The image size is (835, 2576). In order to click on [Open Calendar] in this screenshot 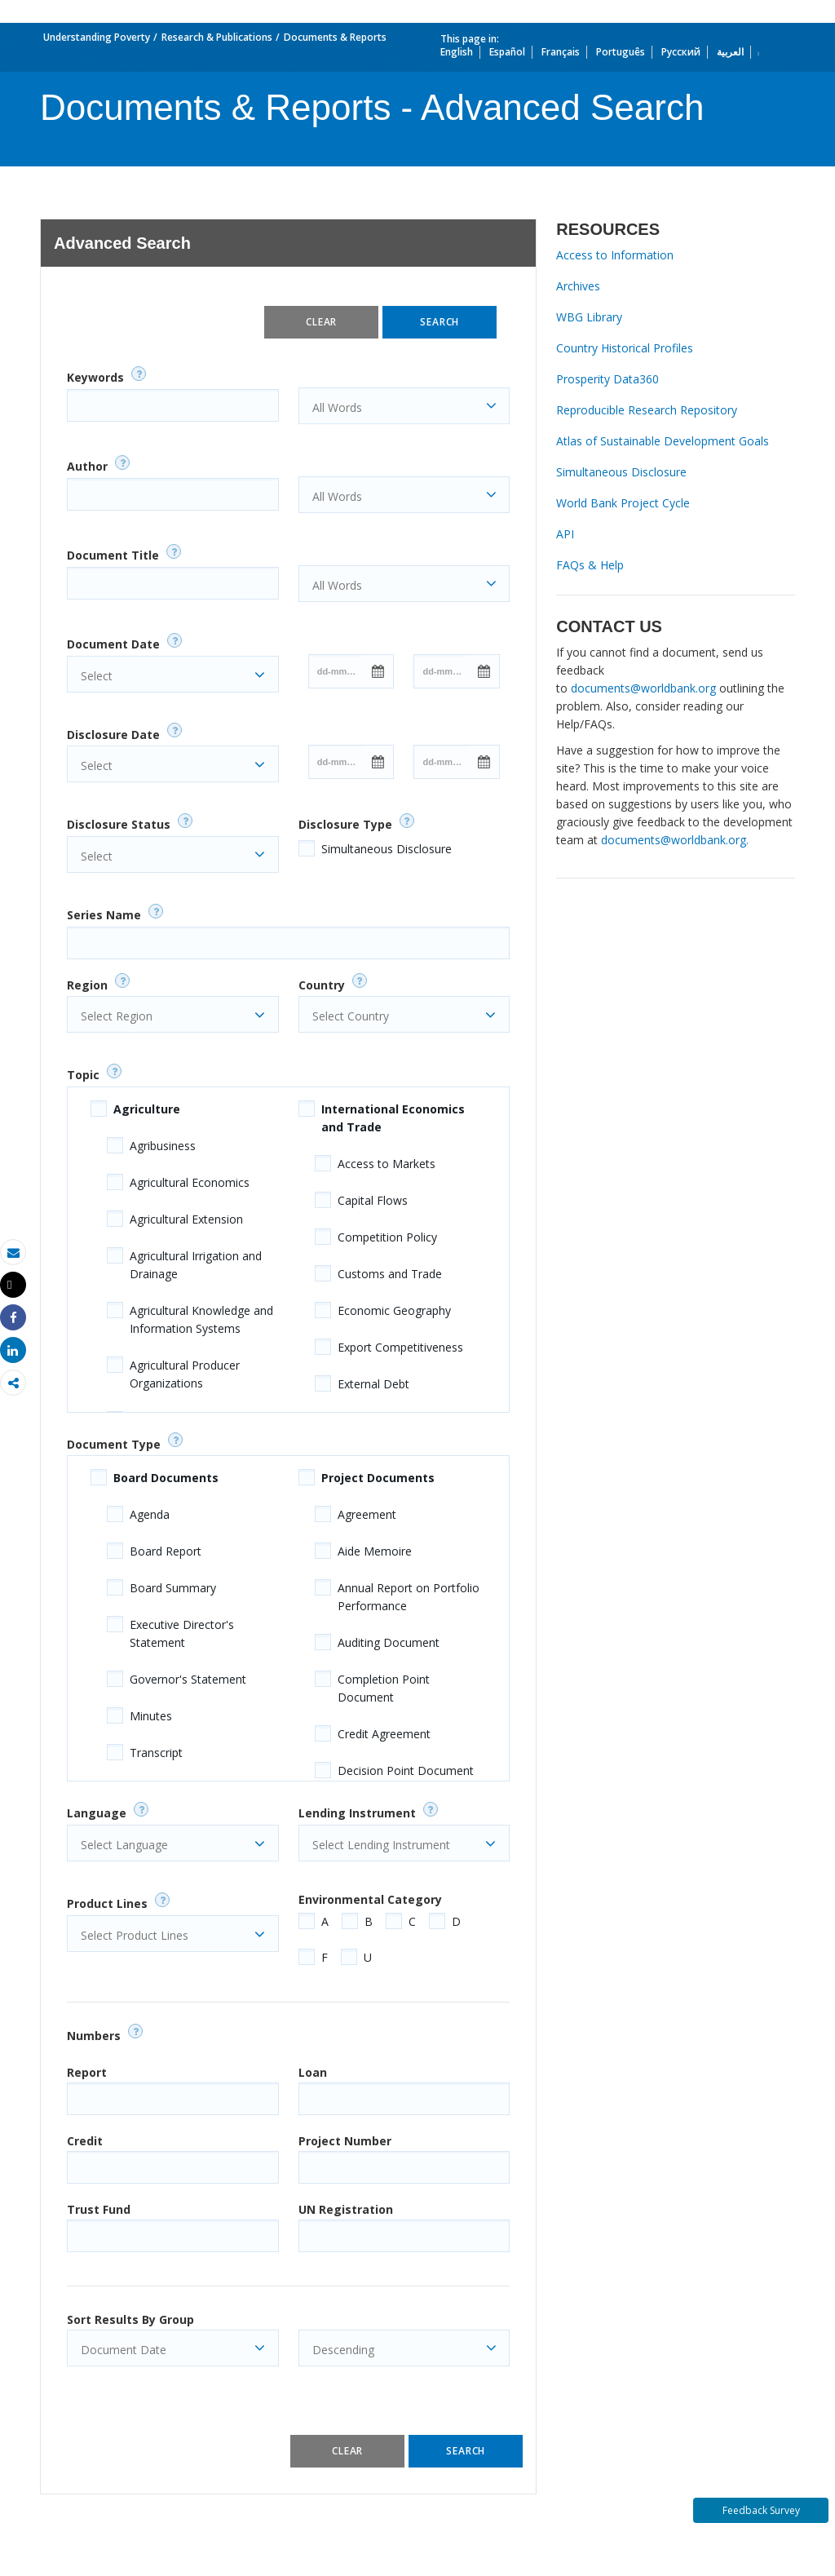, I will do `click(378, 671)`.